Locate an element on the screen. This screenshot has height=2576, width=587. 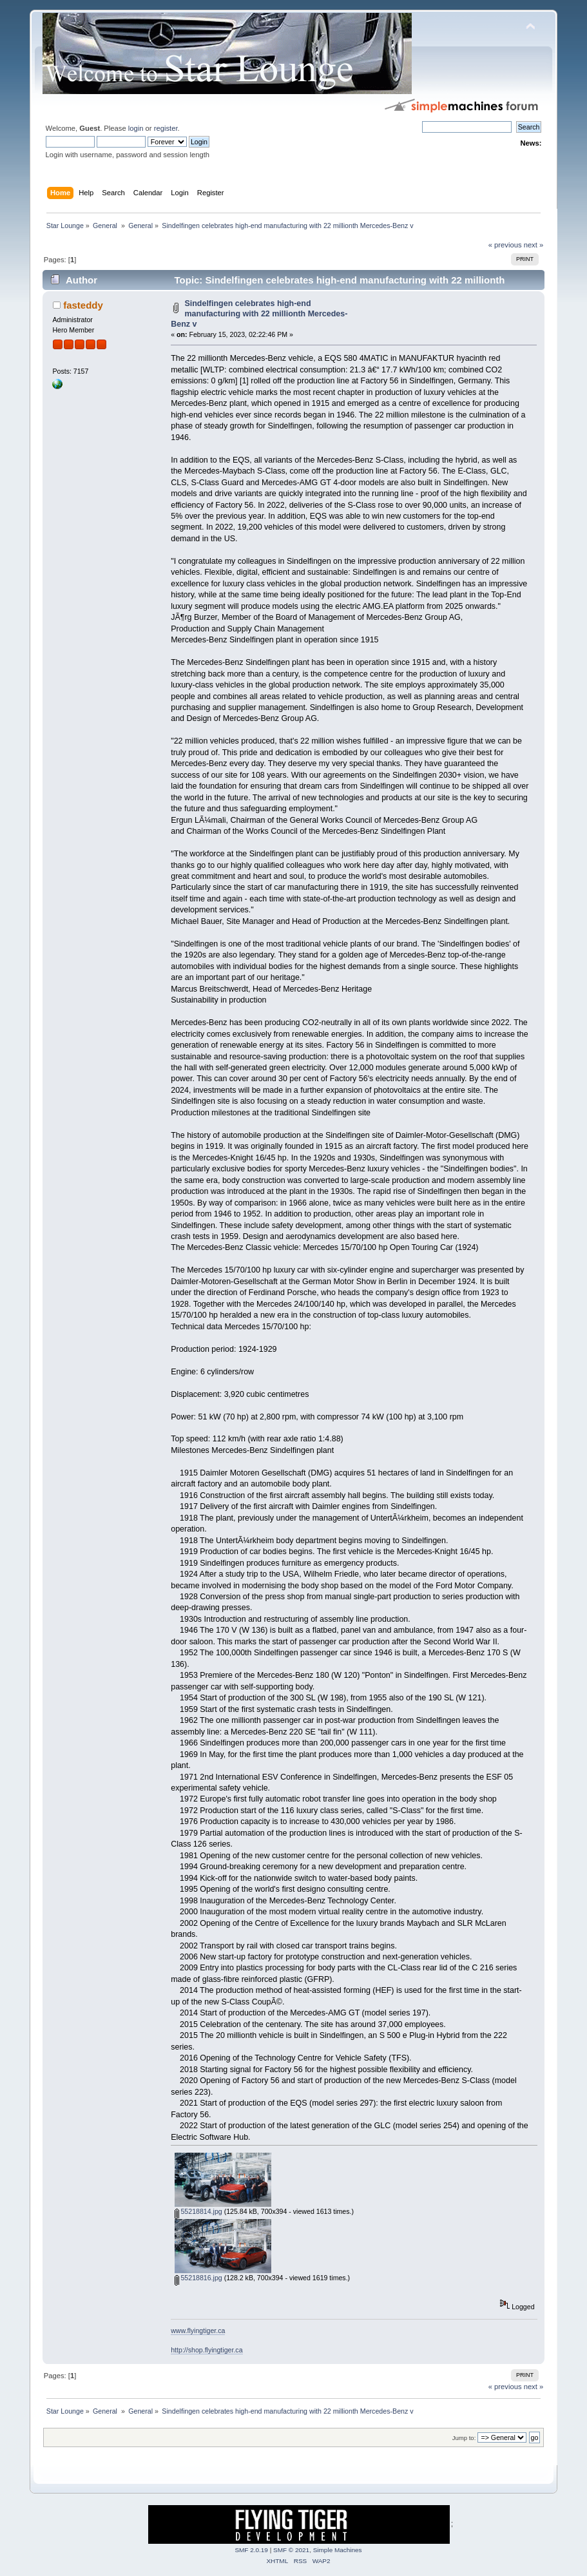
55218814.jpg is located at coordinates (198, 2211).